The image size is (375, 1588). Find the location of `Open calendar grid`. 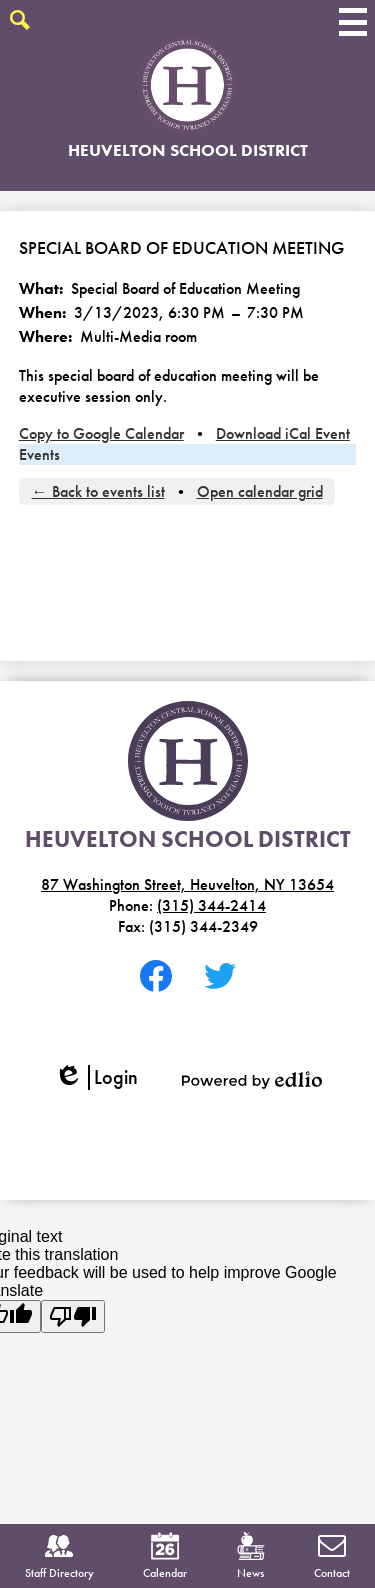

Open calendar grid is located at coordinates (260, 491).